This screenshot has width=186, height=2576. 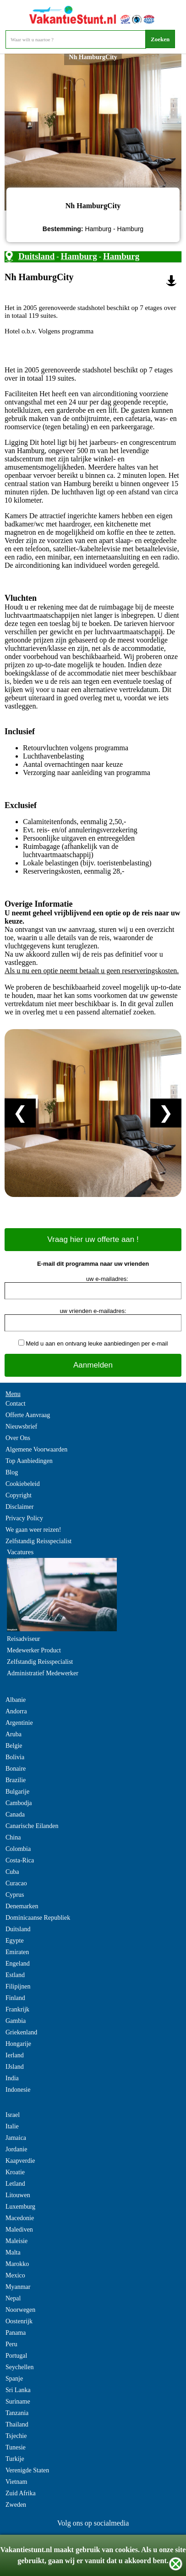 I want to click on Reisadviseur, so click(x=23, y=1638).